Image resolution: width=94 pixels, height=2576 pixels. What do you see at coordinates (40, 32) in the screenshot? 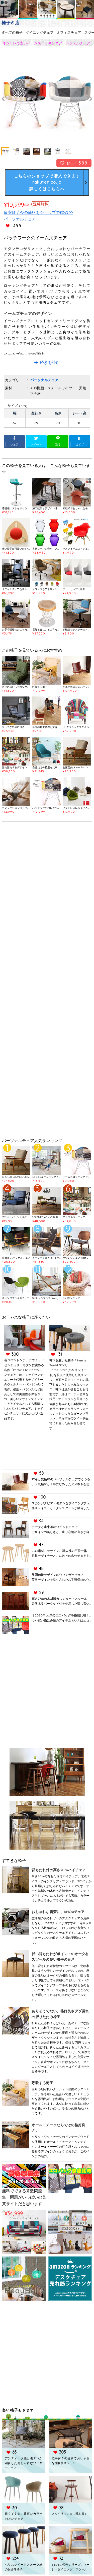
I see `ダイニングチェア` at bounding box center [40, 32].